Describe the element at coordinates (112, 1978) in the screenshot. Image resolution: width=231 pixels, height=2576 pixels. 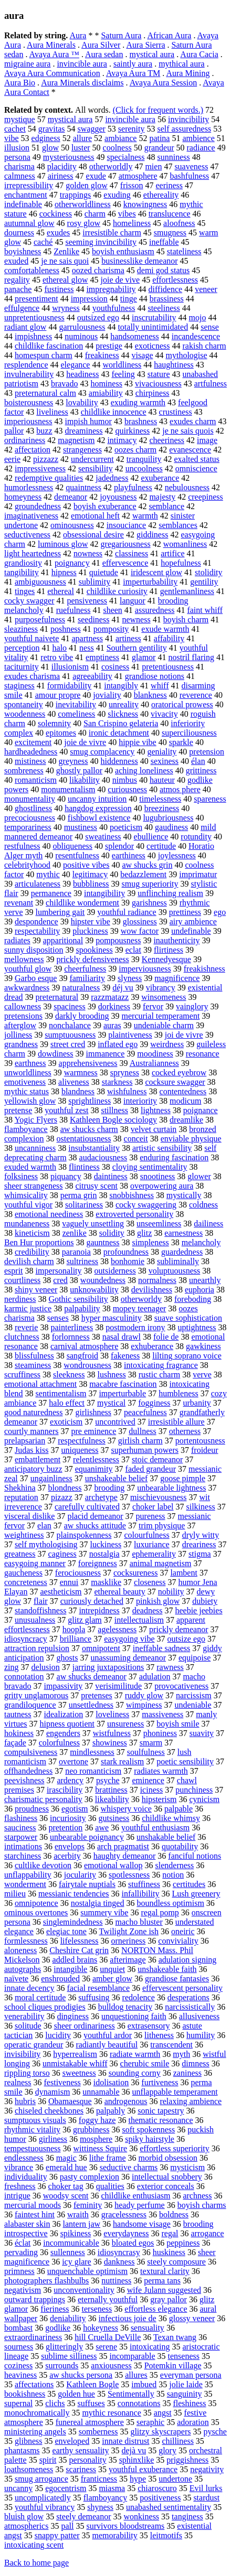
I see `amber glow` at that location.